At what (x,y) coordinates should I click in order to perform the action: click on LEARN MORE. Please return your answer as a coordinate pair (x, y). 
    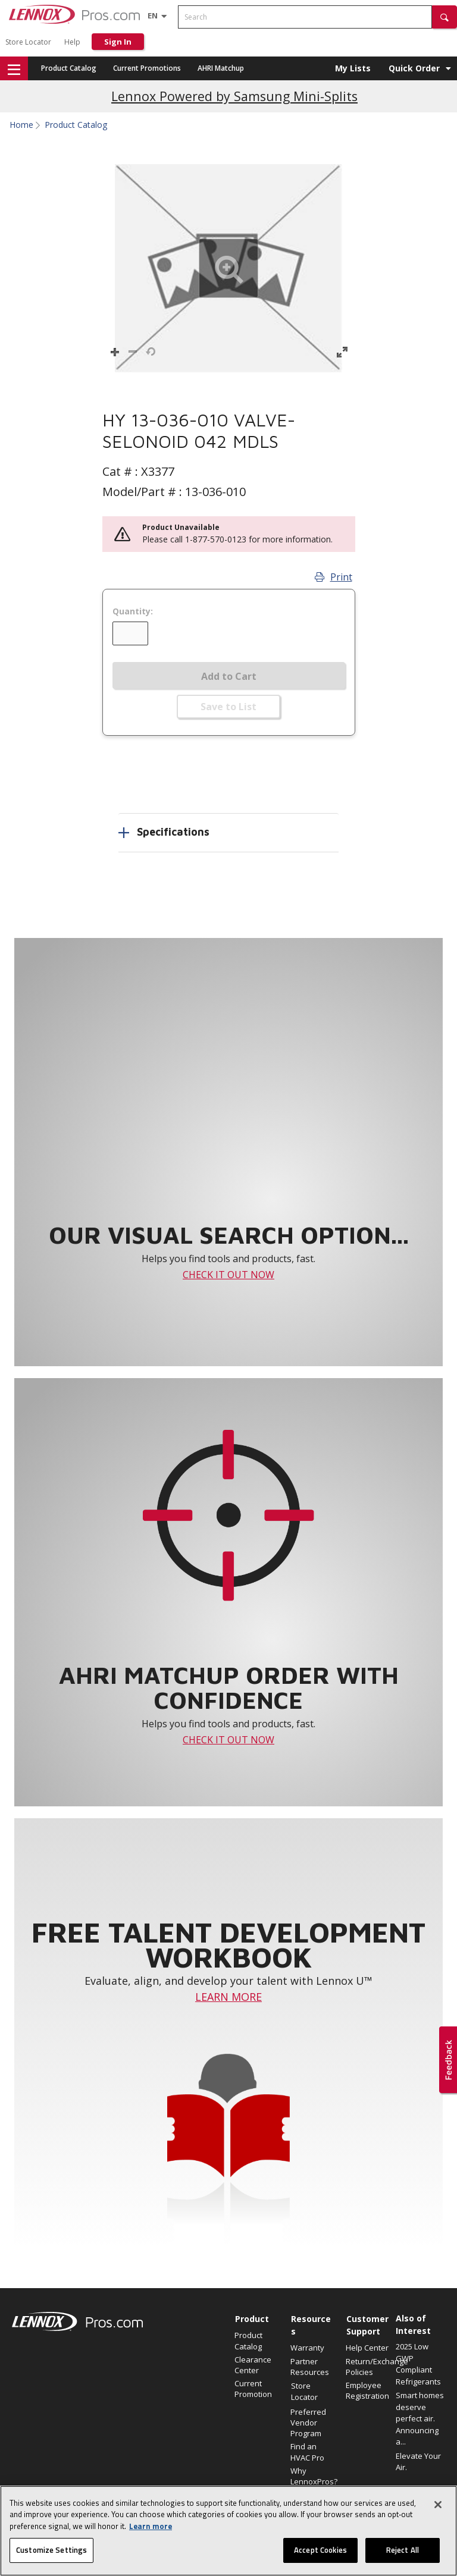
    Looking at the image, I should click on (228, 1996).